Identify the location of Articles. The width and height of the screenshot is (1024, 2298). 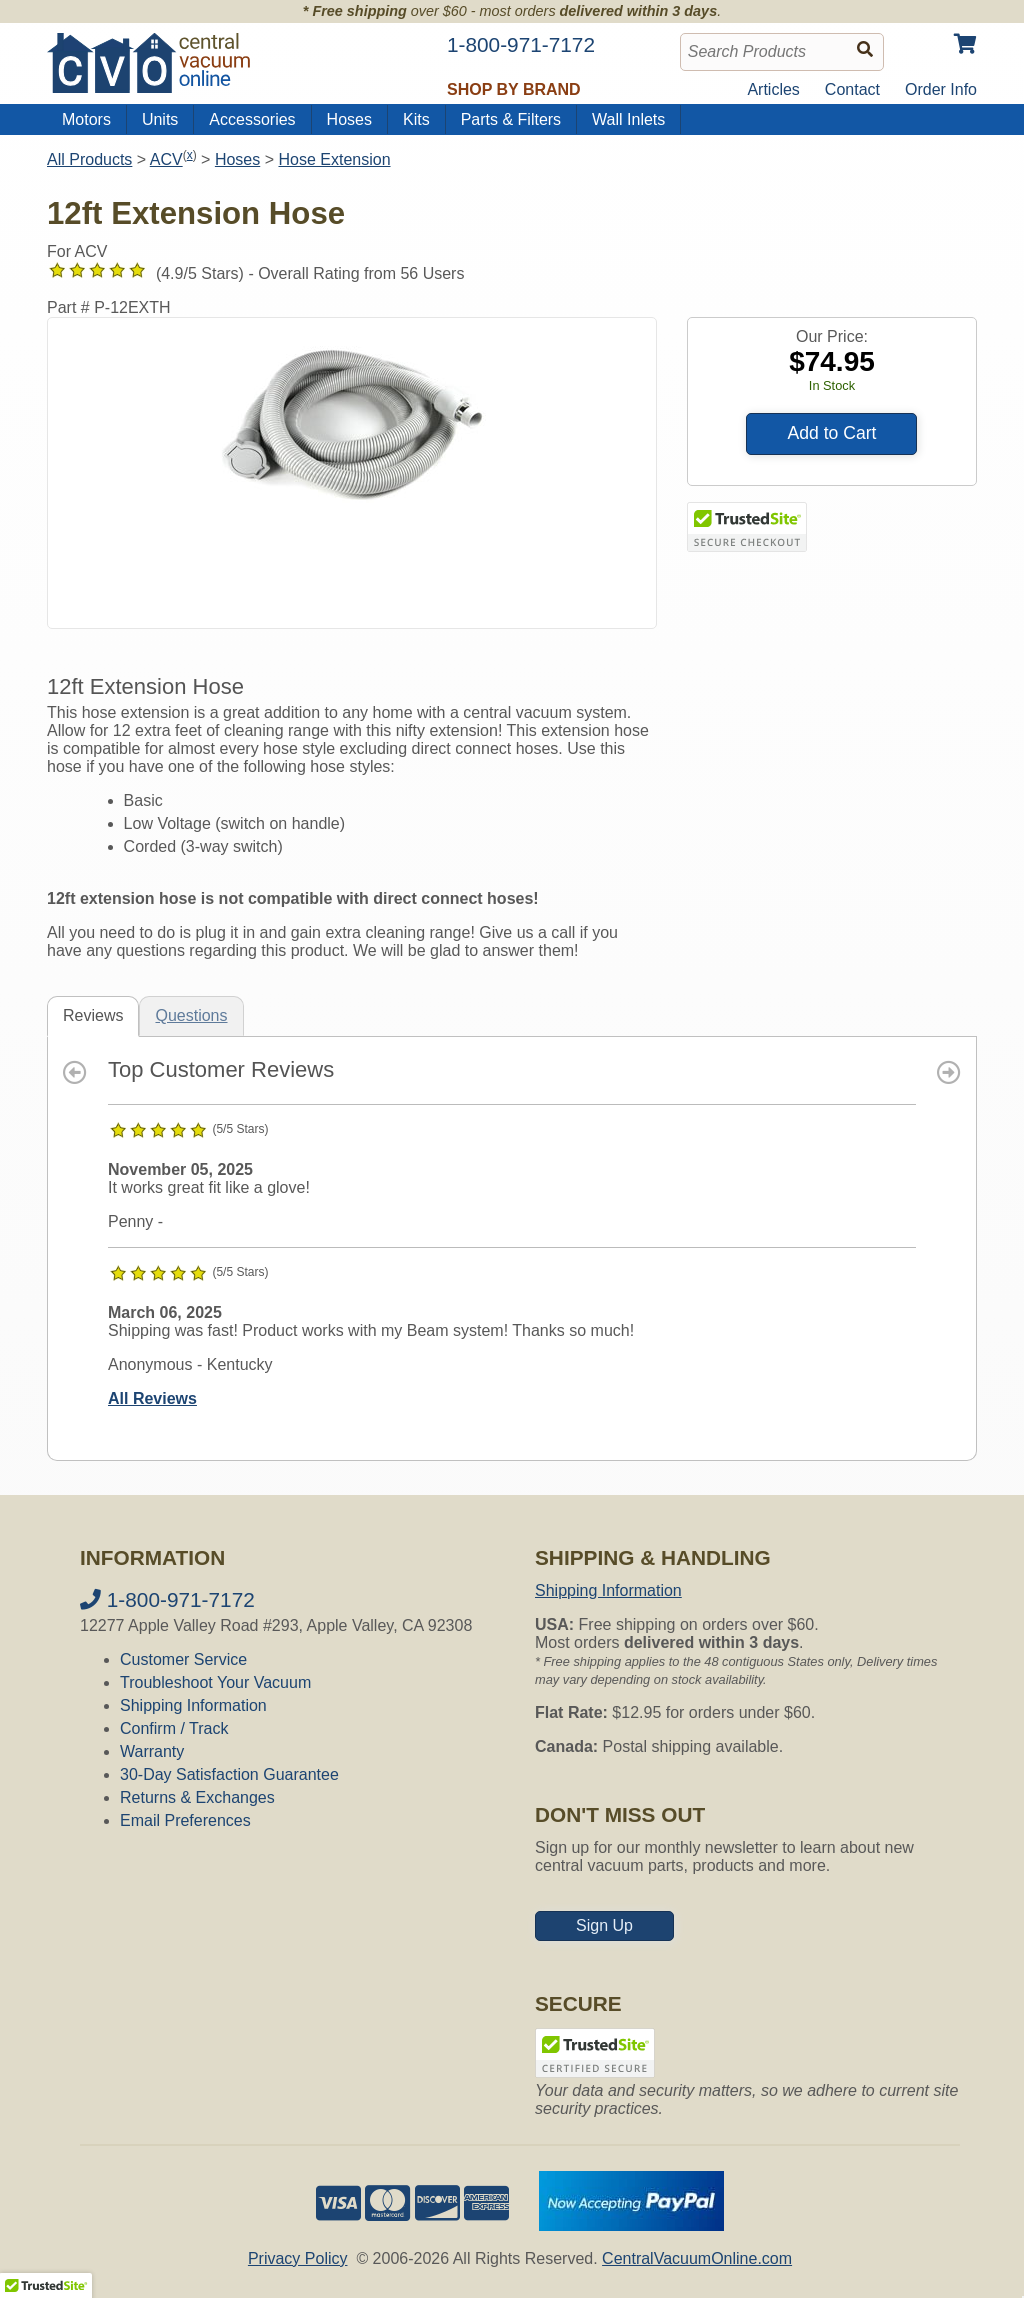
(773, 89).